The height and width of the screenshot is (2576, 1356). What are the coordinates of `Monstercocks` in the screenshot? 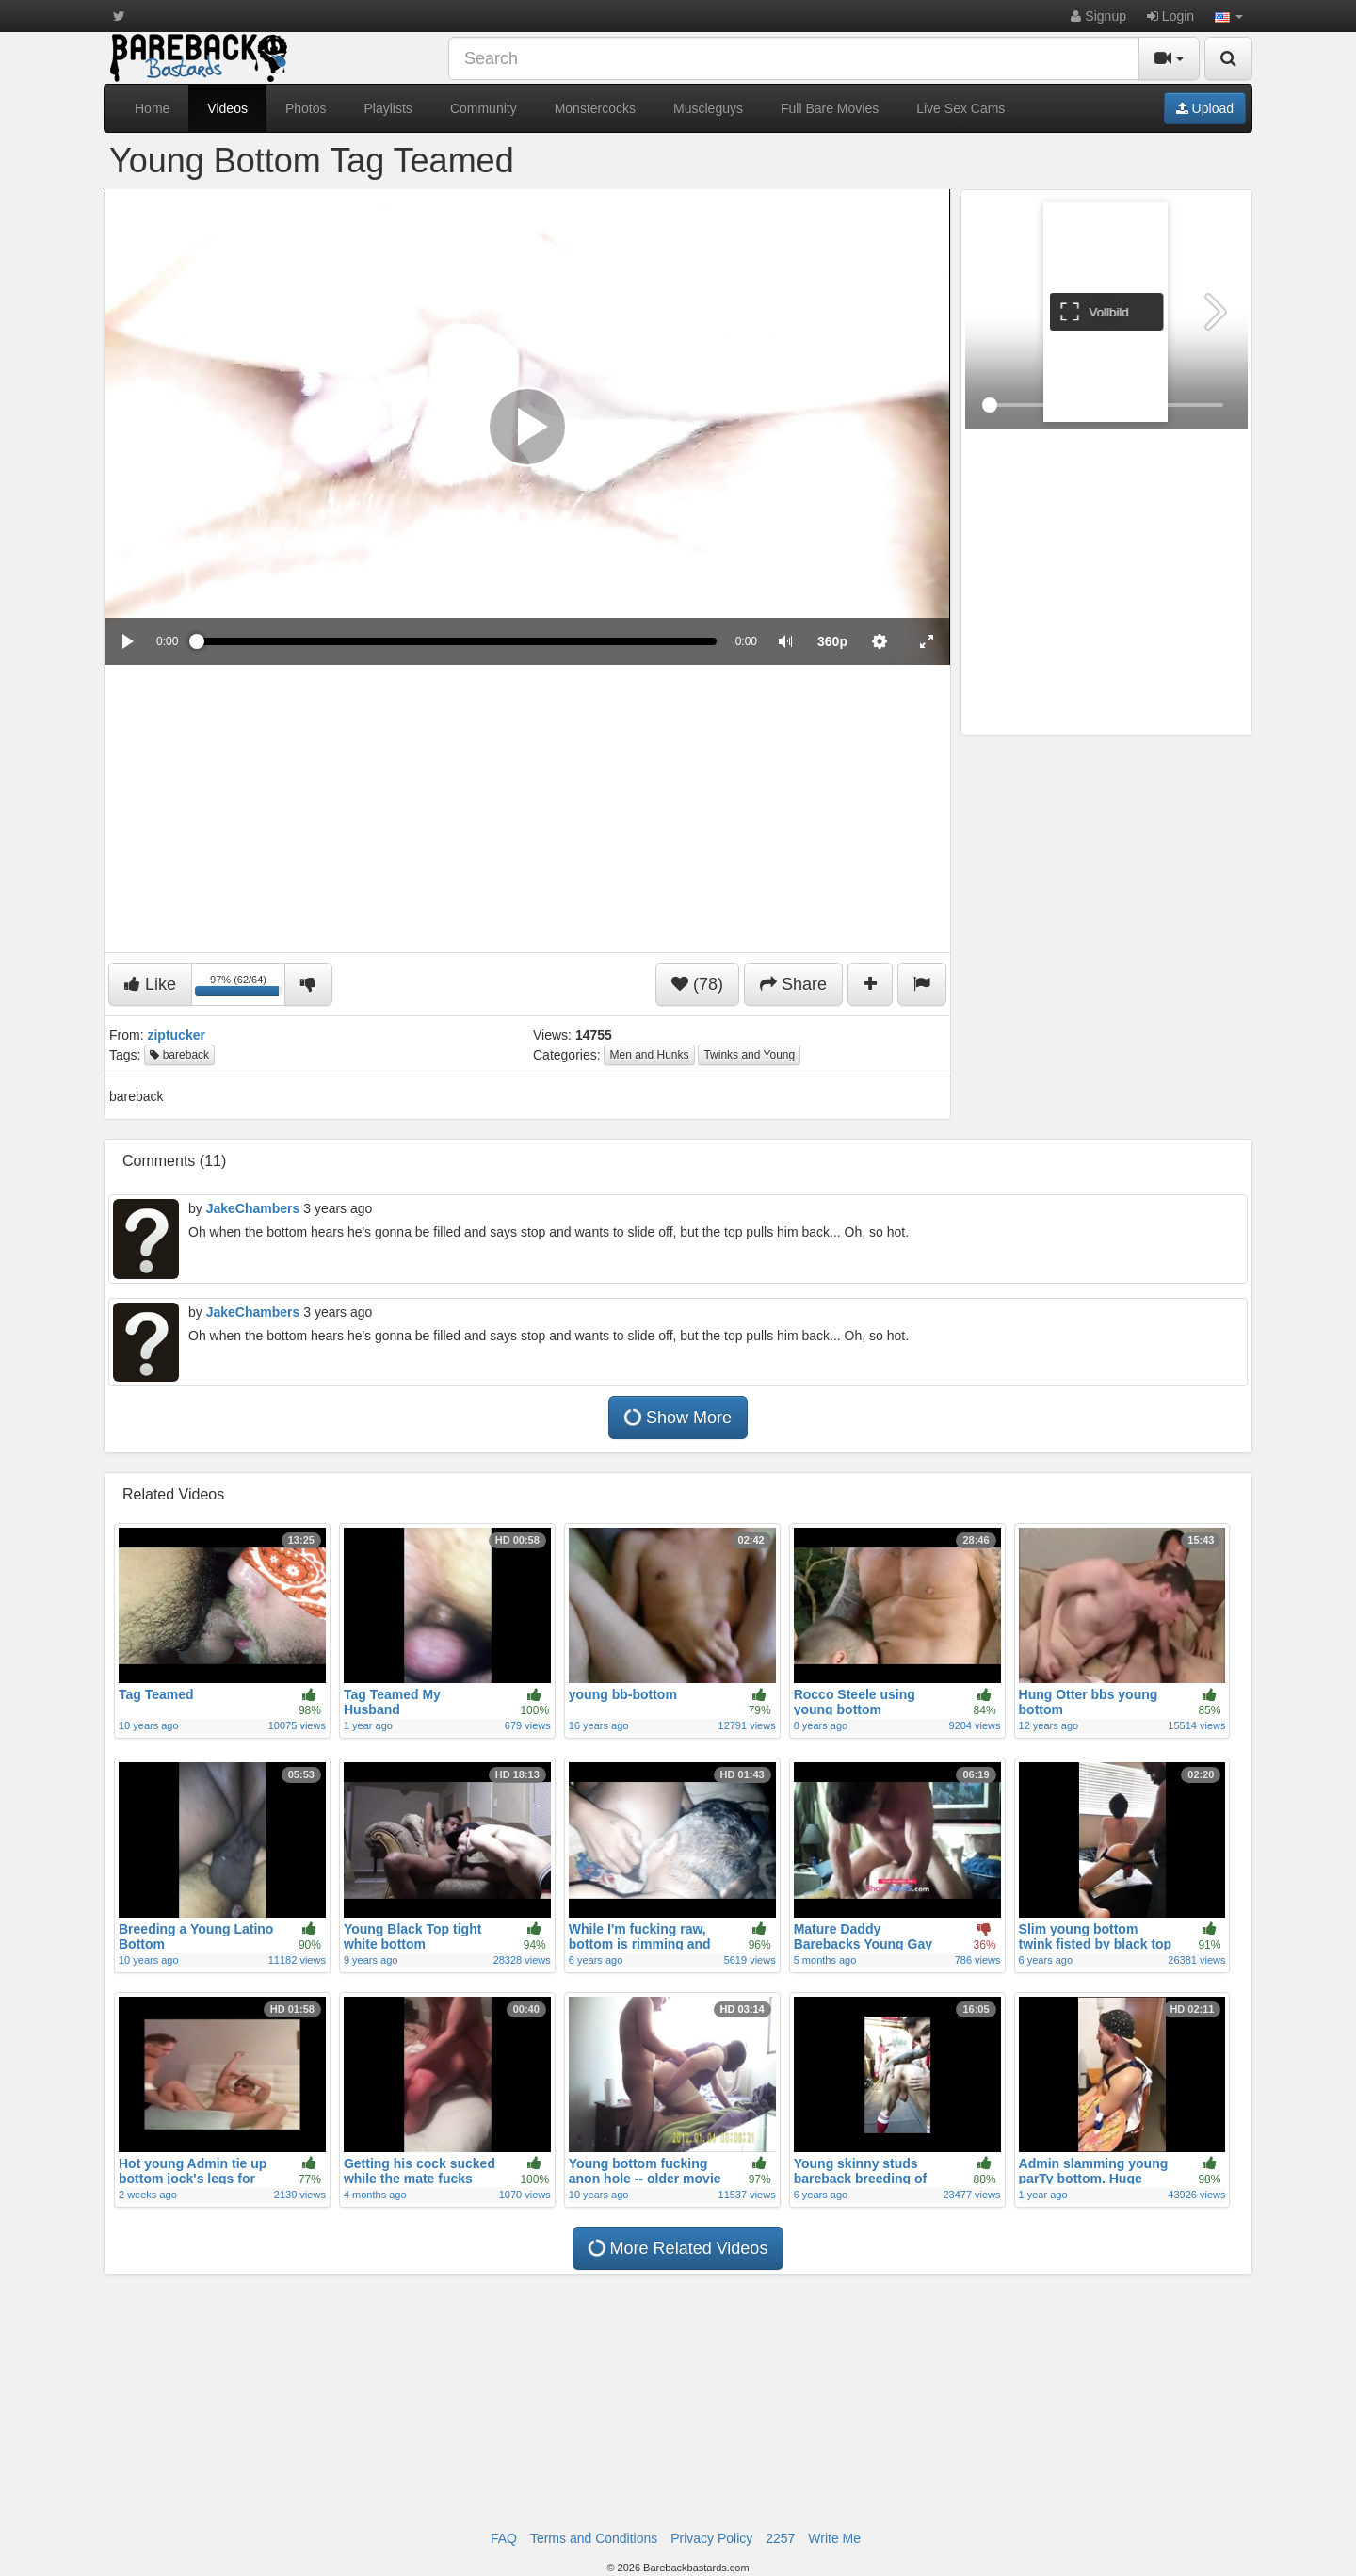 It's located at (595, 108).